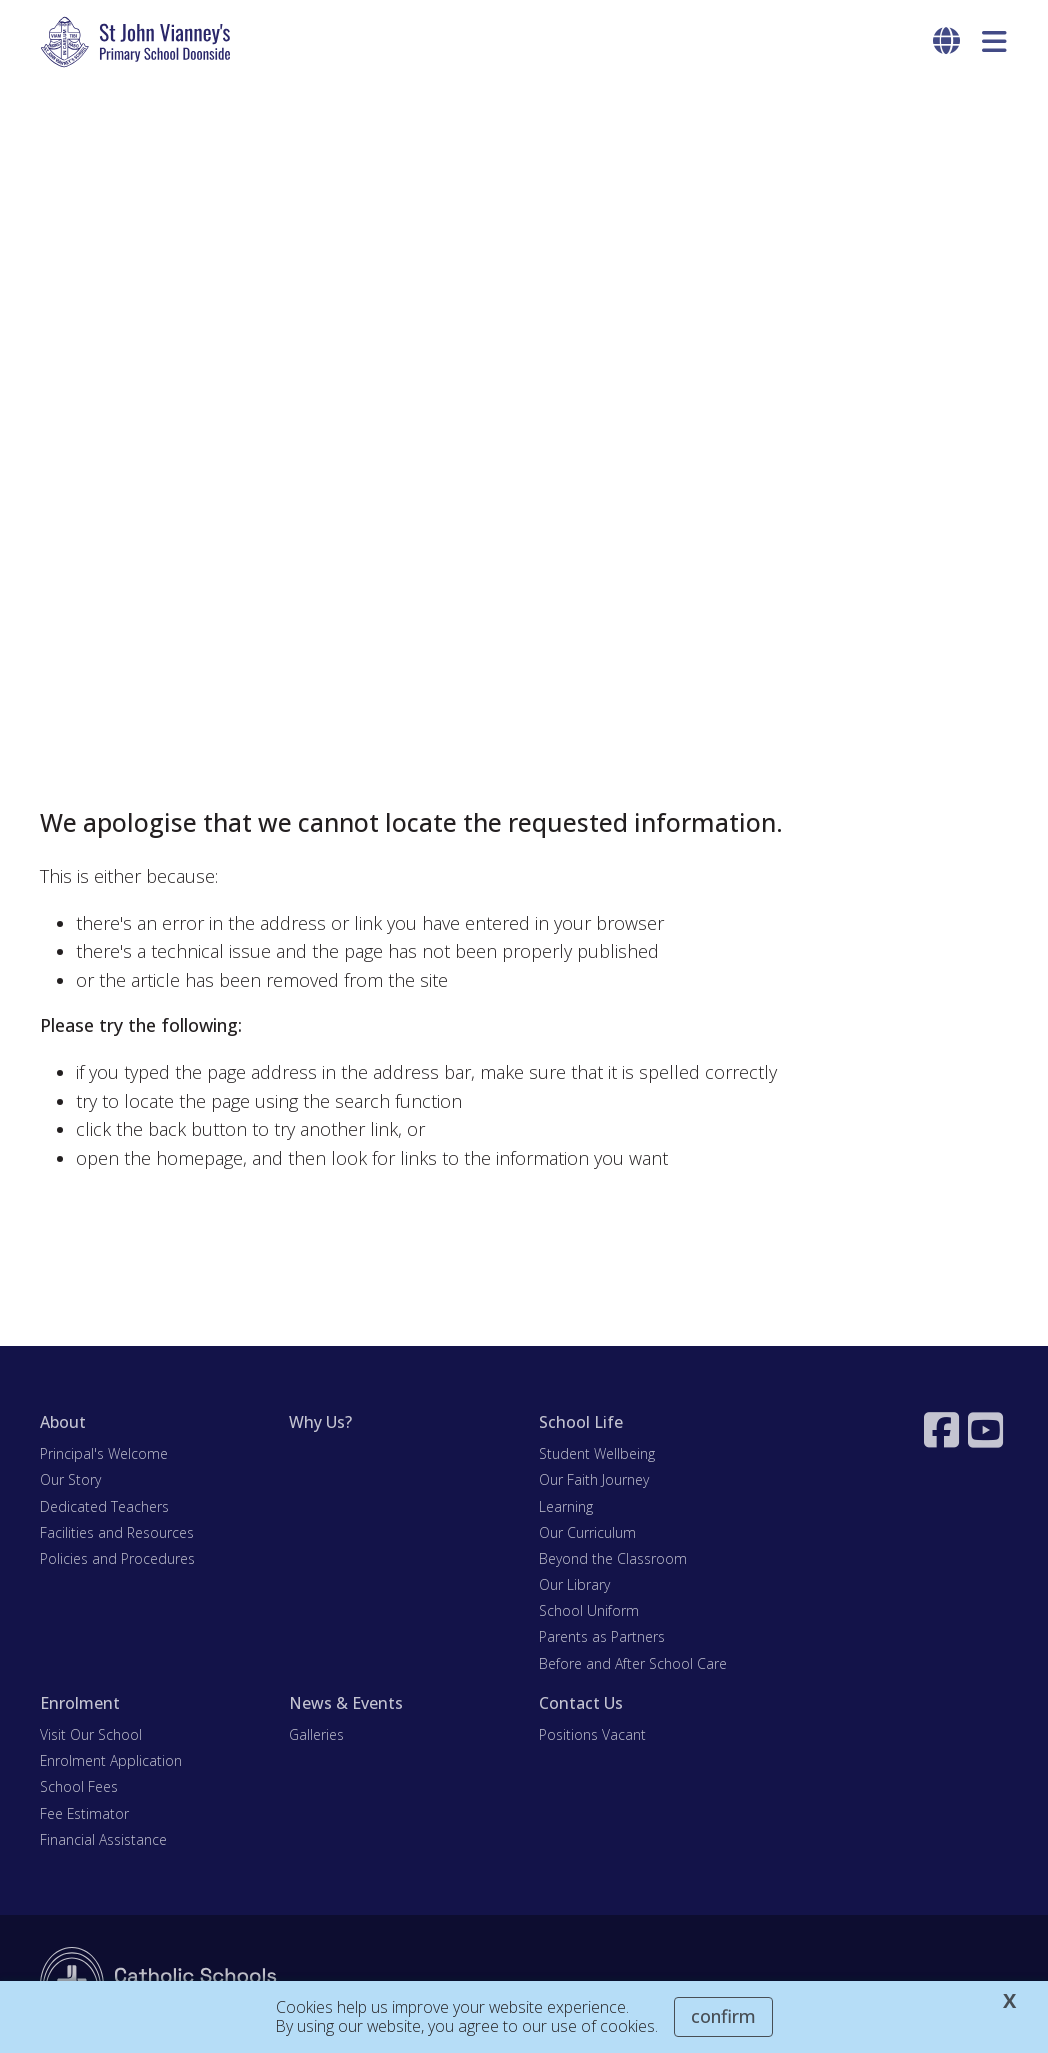 The width and height of the screenshot is (1048, 2053). I want to click on Enrolment Application, so click(111, 1760).